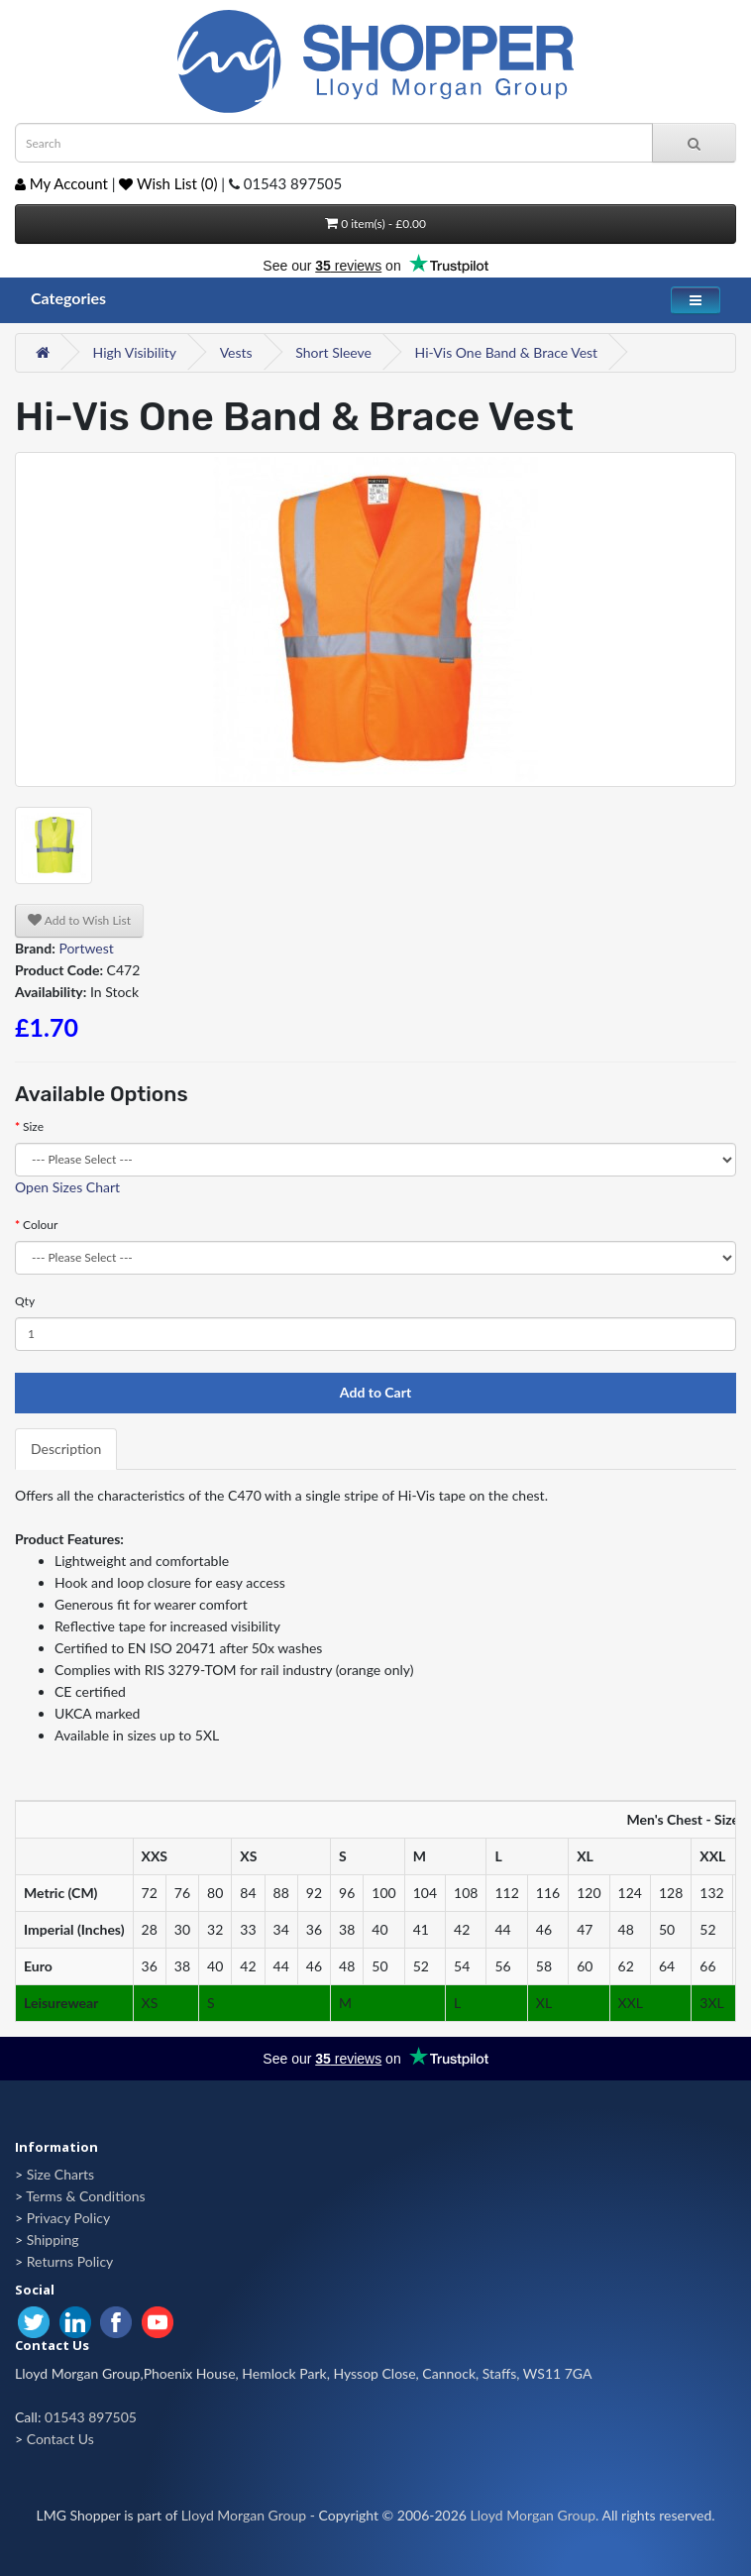 The image size is (751, 2576). Describe the element at coordinates (61, 183) in the screenshot. I see `My Account` at that location.